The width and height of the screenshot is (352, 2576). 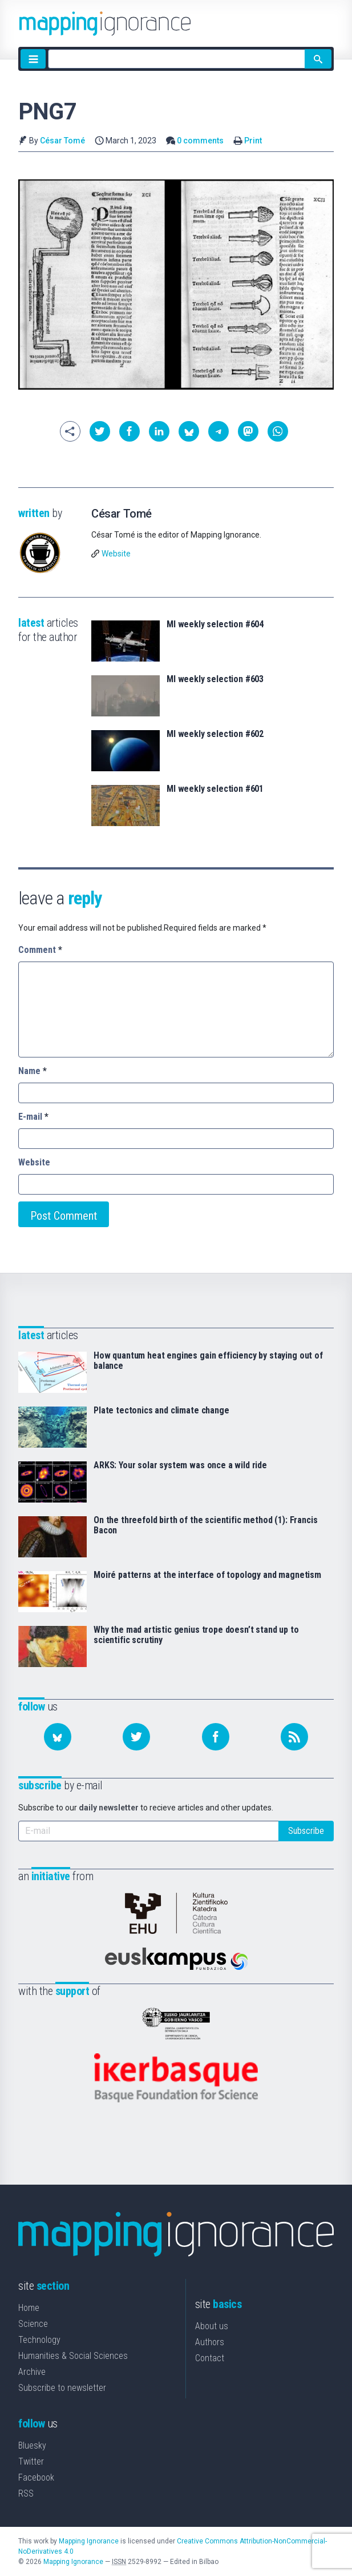 I want to click on MI weekly selection #603, so click(x=215, y=679).